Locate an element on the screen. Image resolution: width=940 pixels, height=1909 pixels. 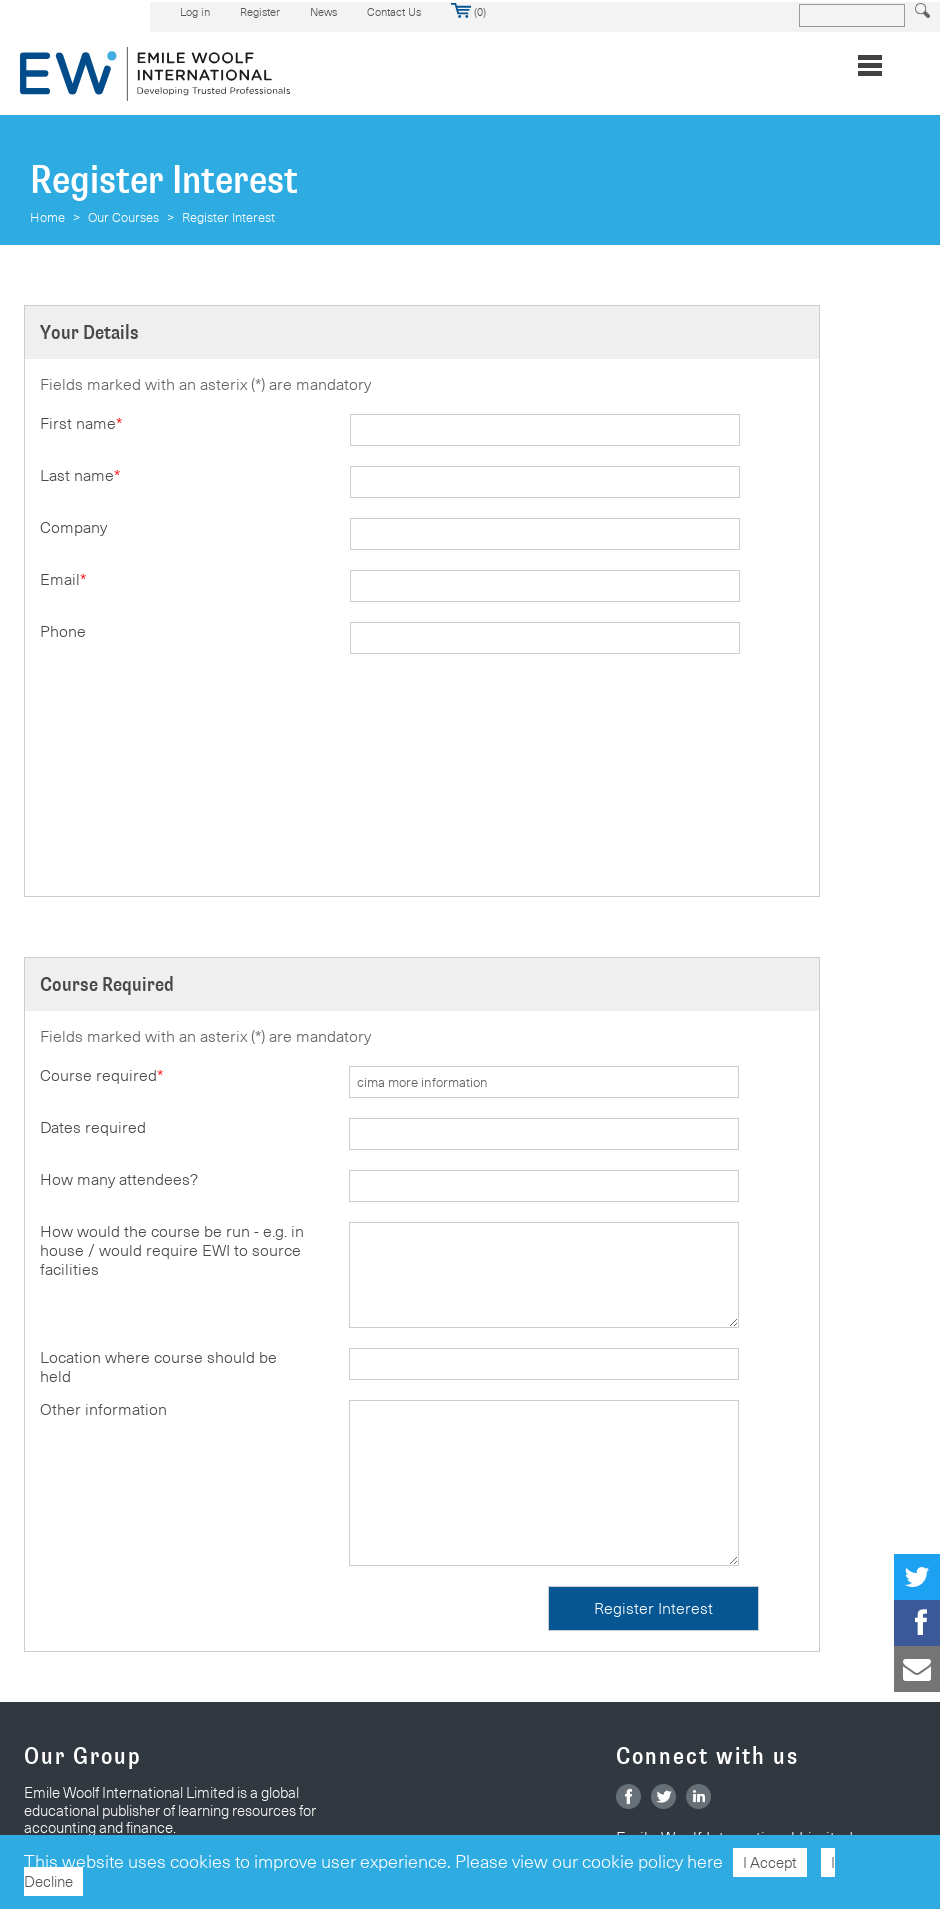
Log in is located at coordinates (195, 12).